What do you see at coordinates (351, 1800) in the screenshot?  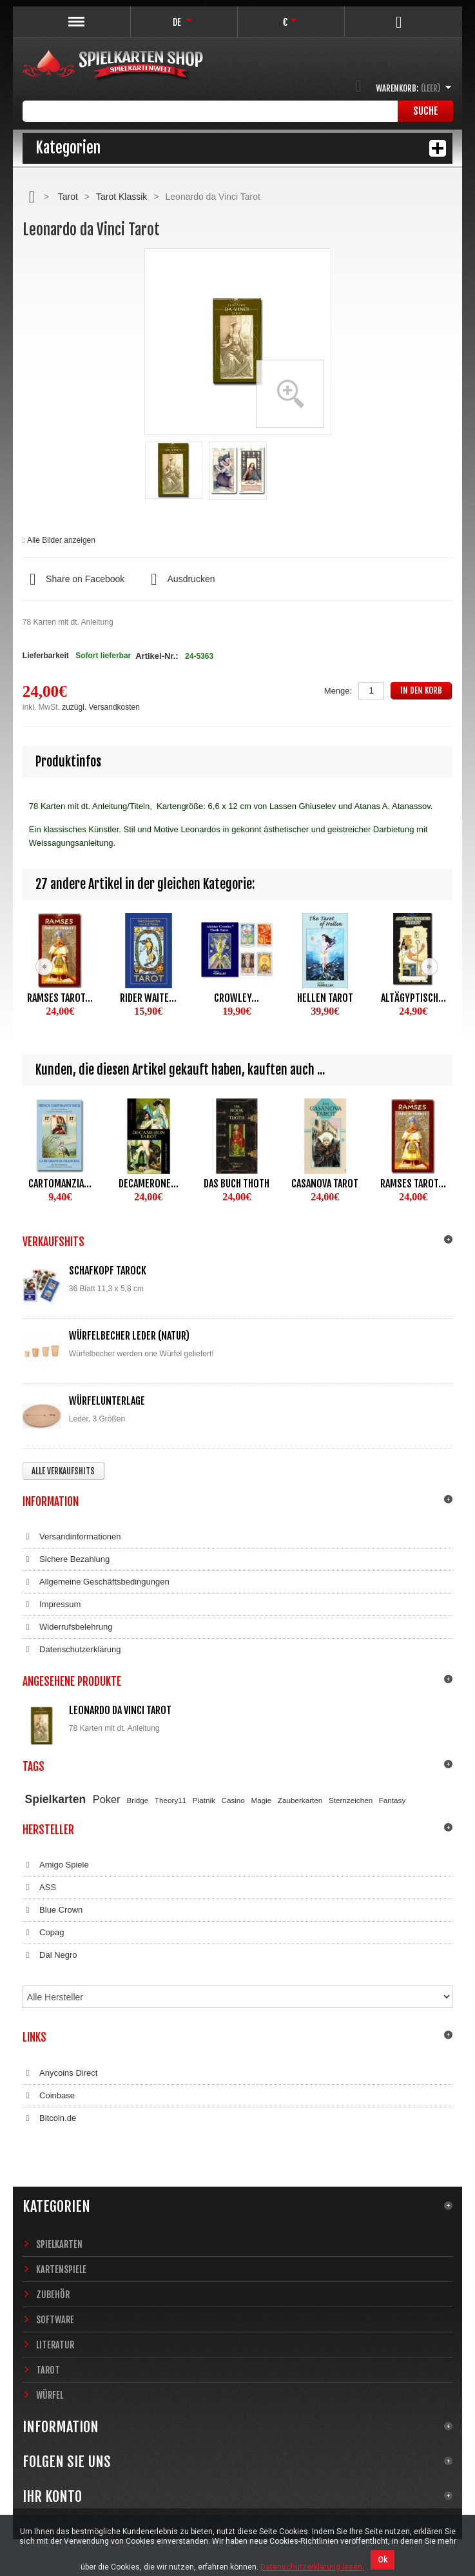 I see `Sternzeichen` at bounding box center [351, 1800].